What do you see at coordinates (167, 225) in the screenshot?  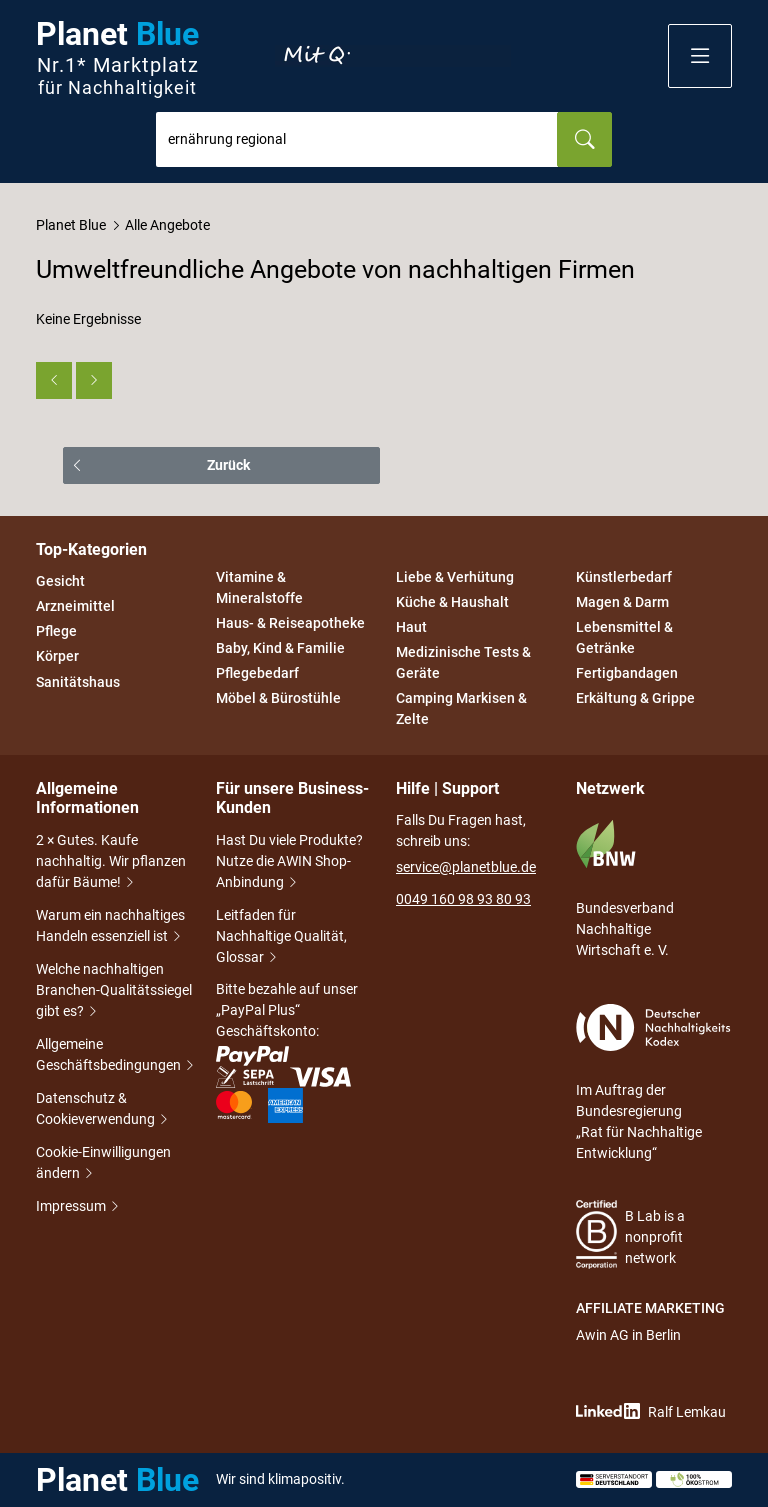 I see `Alle Angebote` at bounding box center [167, 225].